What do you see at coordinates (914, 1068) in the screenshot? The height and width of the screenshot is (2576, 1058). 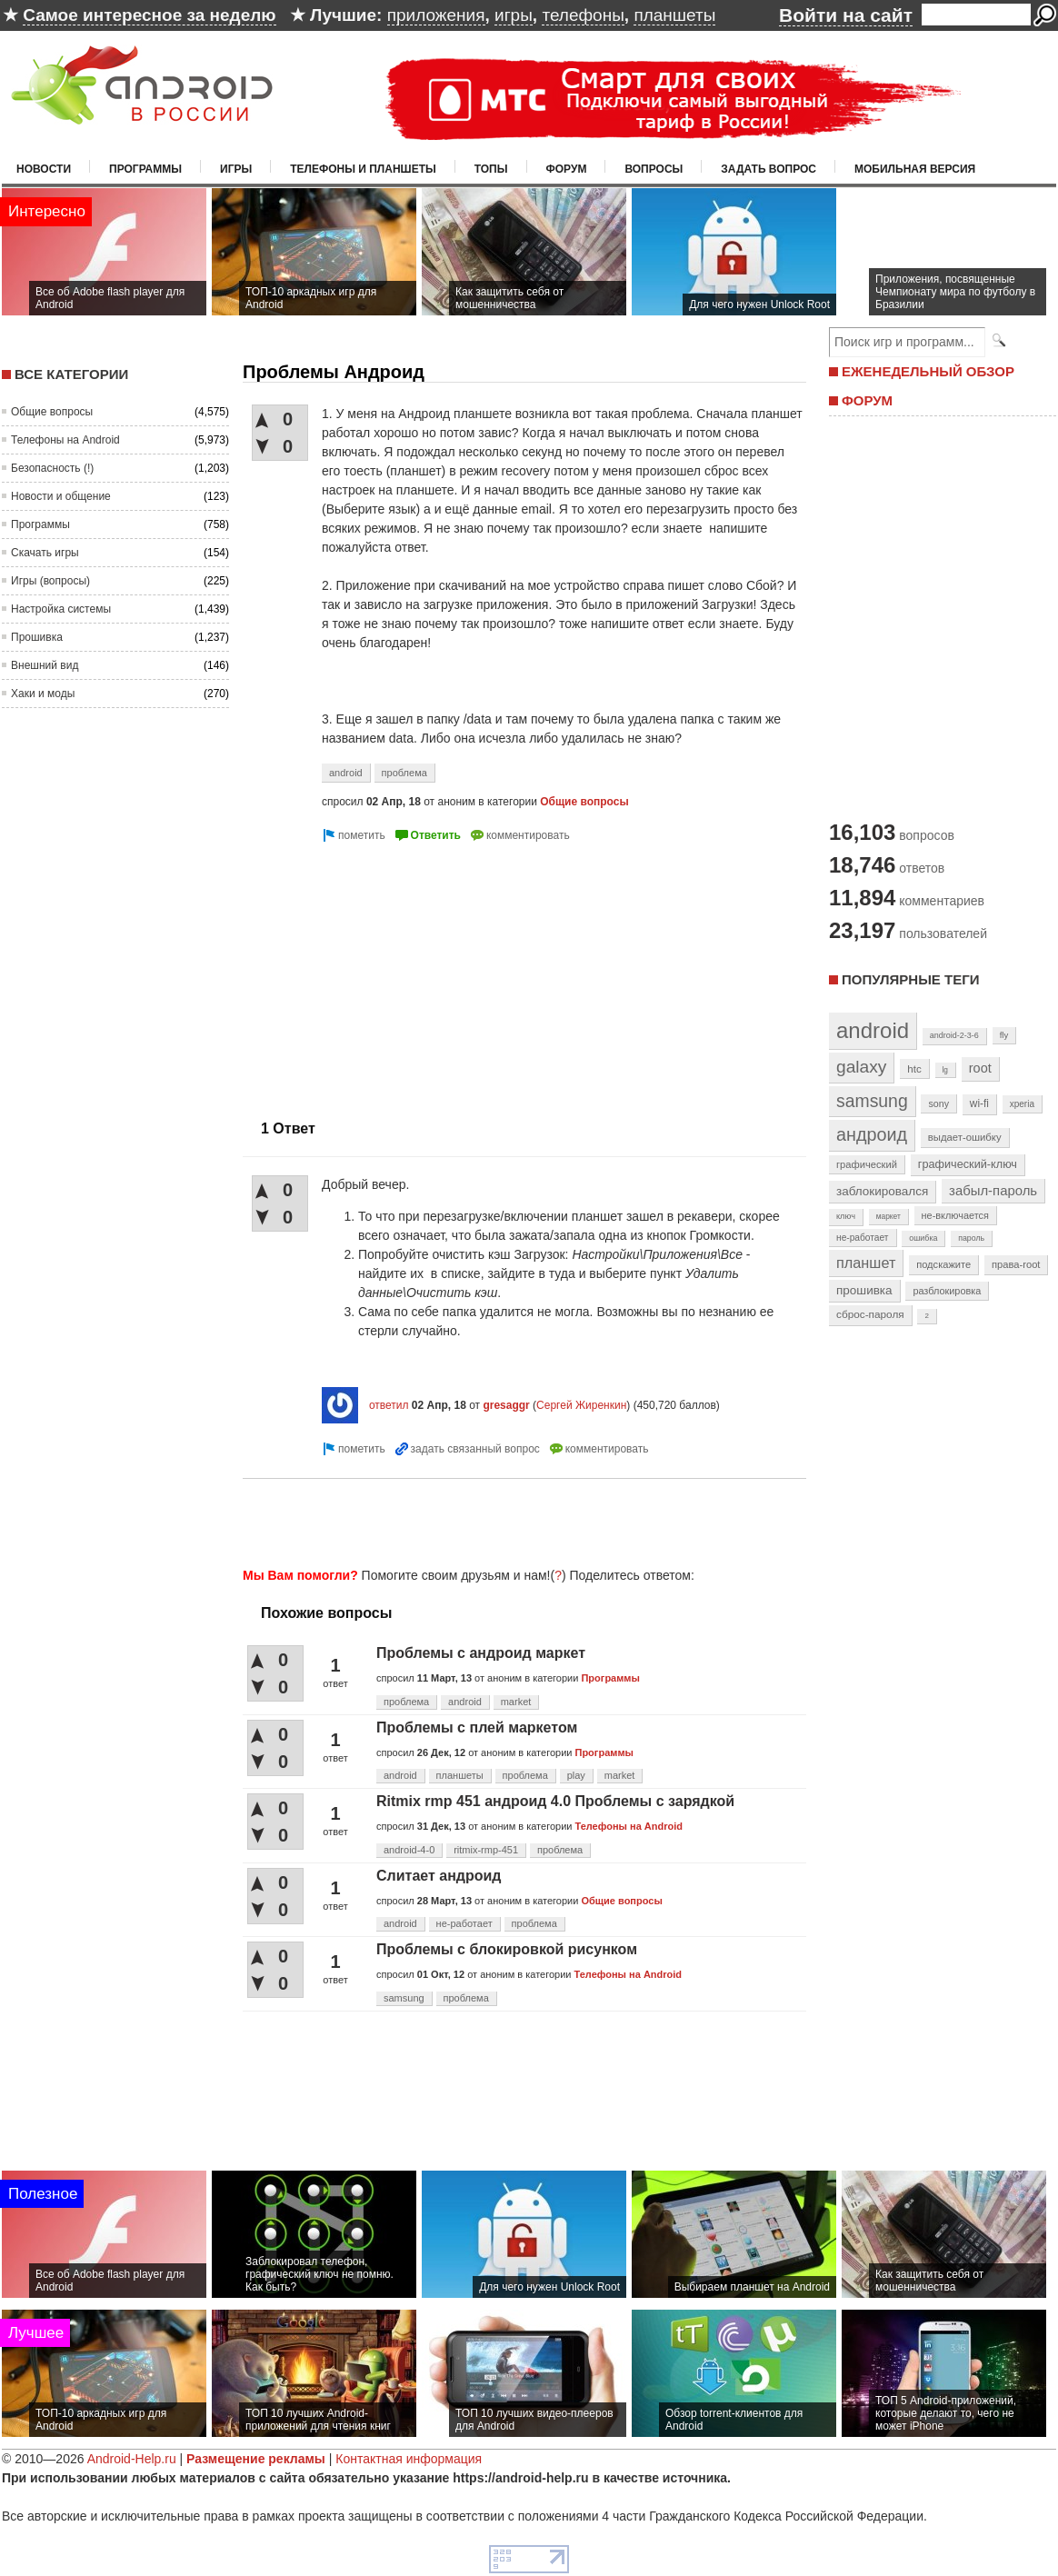 I see `htc` at bounding box center [914, 1068].